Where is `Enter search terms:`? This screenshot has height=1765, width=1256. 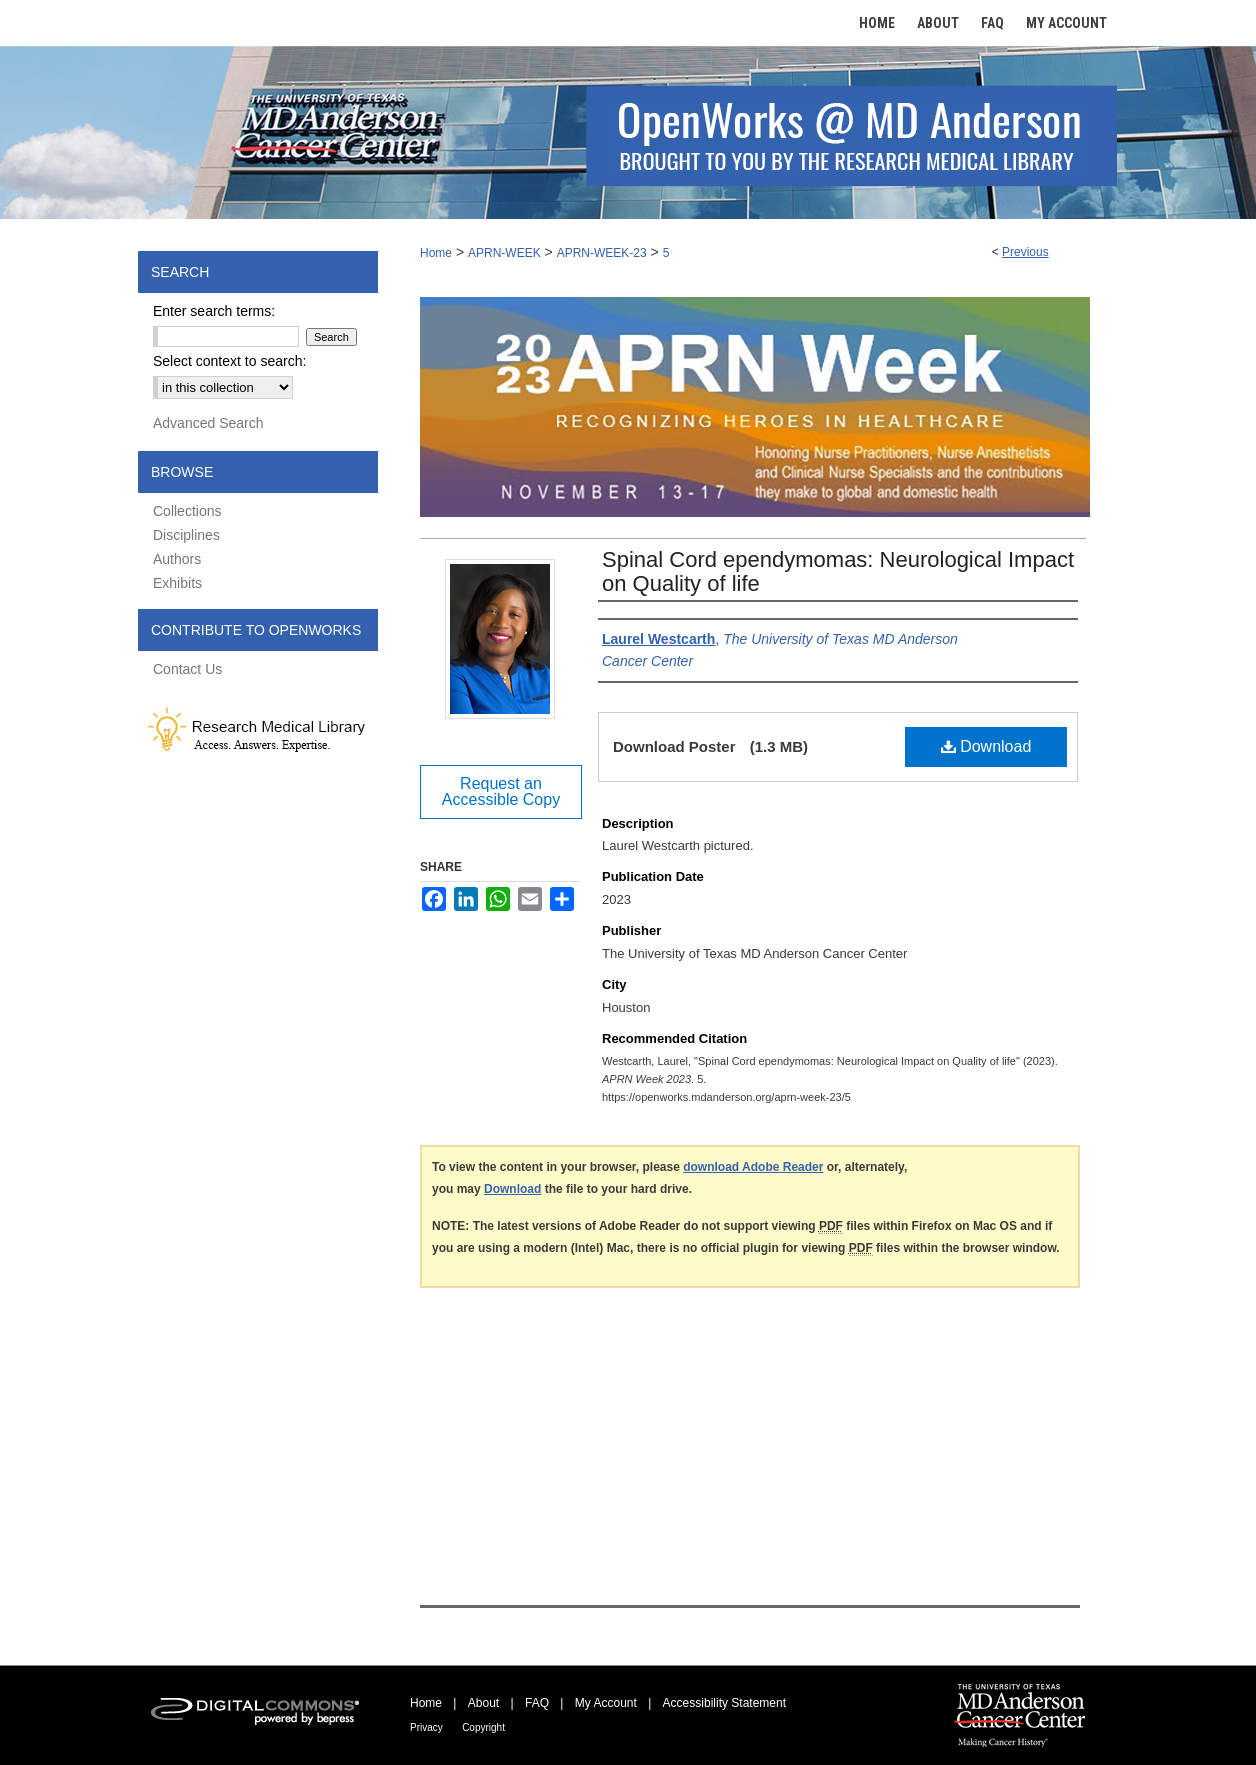
Enter search terms: is located at coordinates (214, 311).